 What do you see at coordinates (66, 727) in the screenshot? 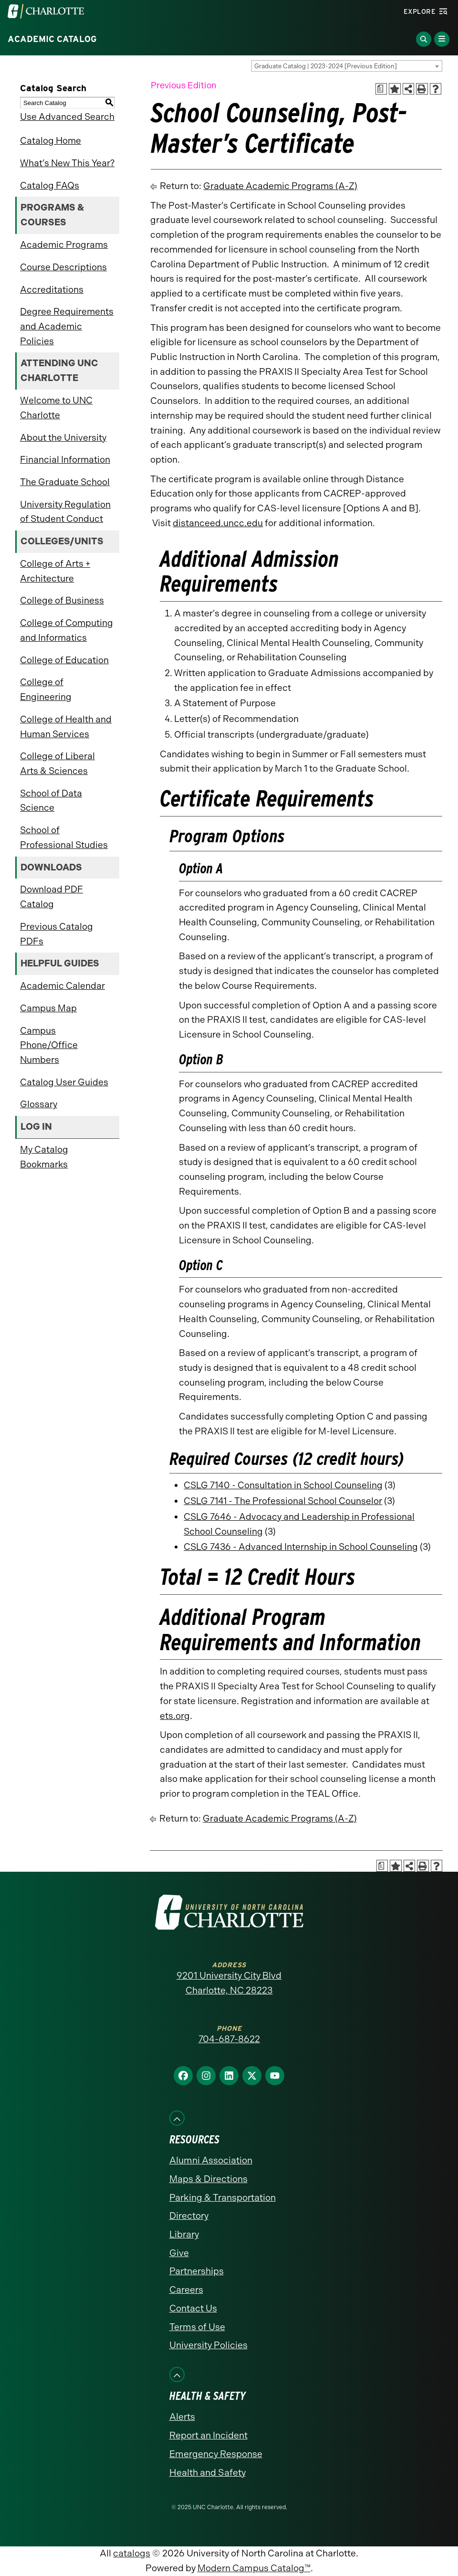
I see `College of Health and Human Services` at bounding box center [66, 727].